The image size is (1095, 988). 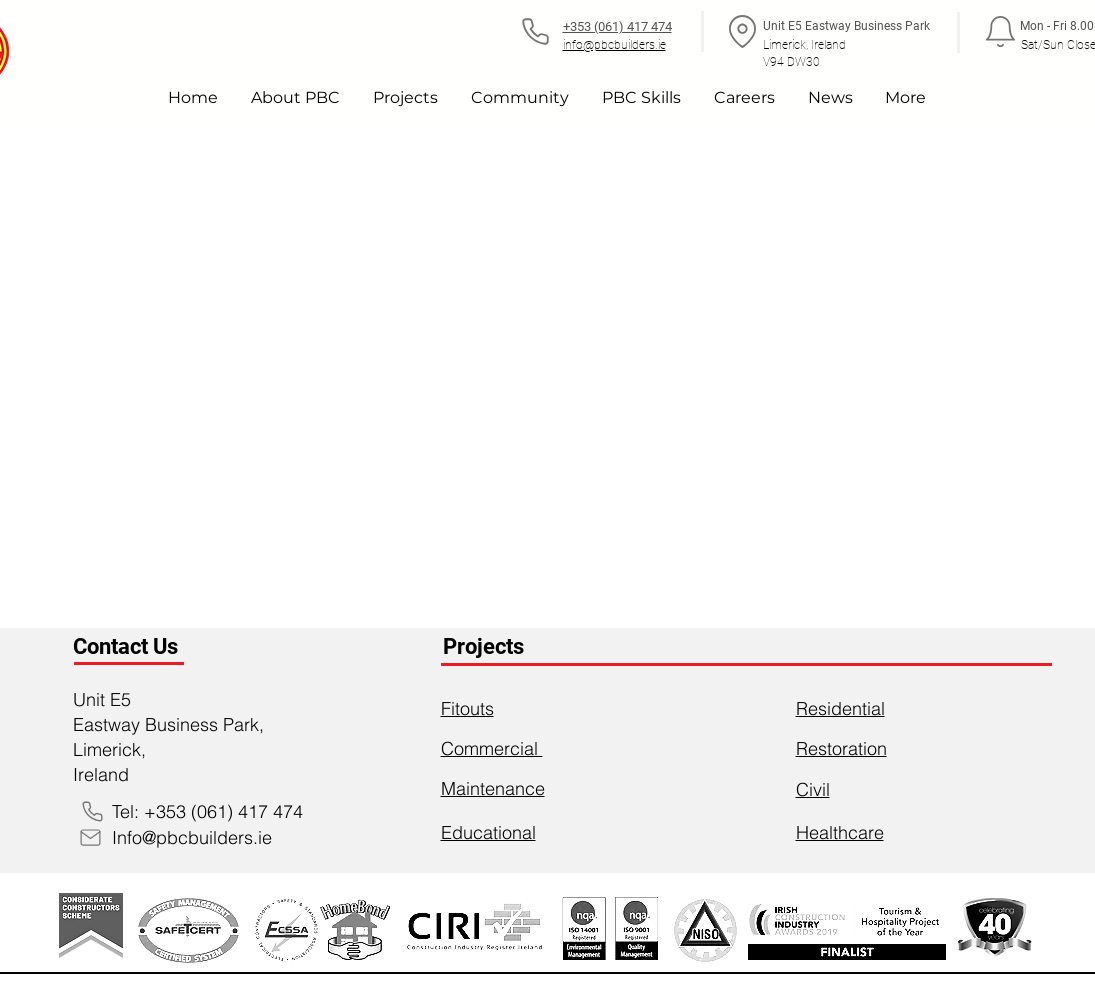 I want to click on [Notification], so click(x=1001, y=31).